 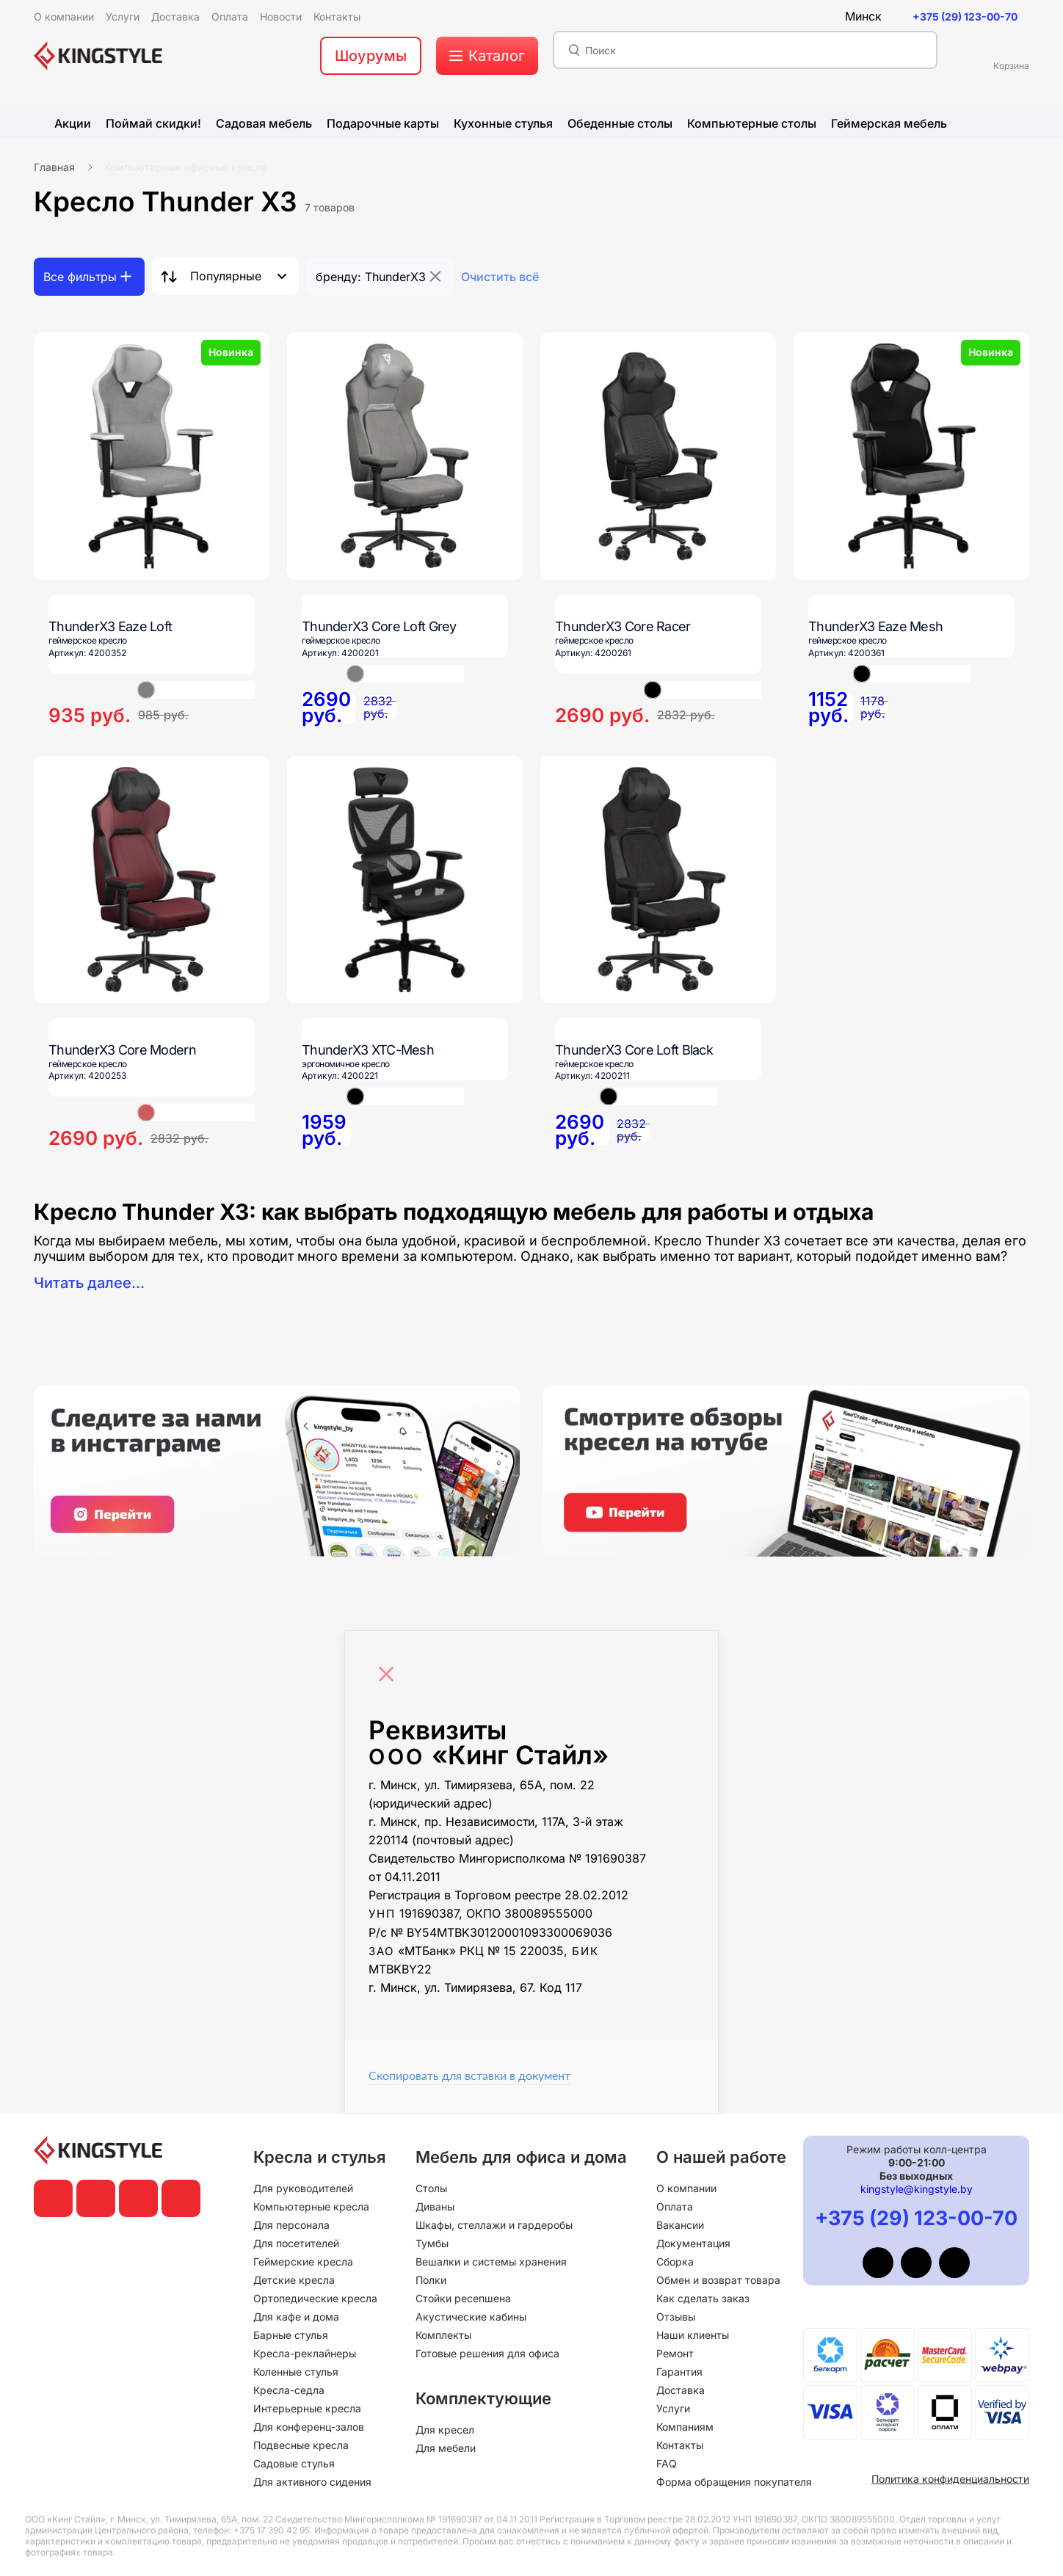 What do you see at coordinates (911, 456) in the screenshot?
I see `[ThunderX3 Eaze Mesh]` at bounding box center [911, 456].